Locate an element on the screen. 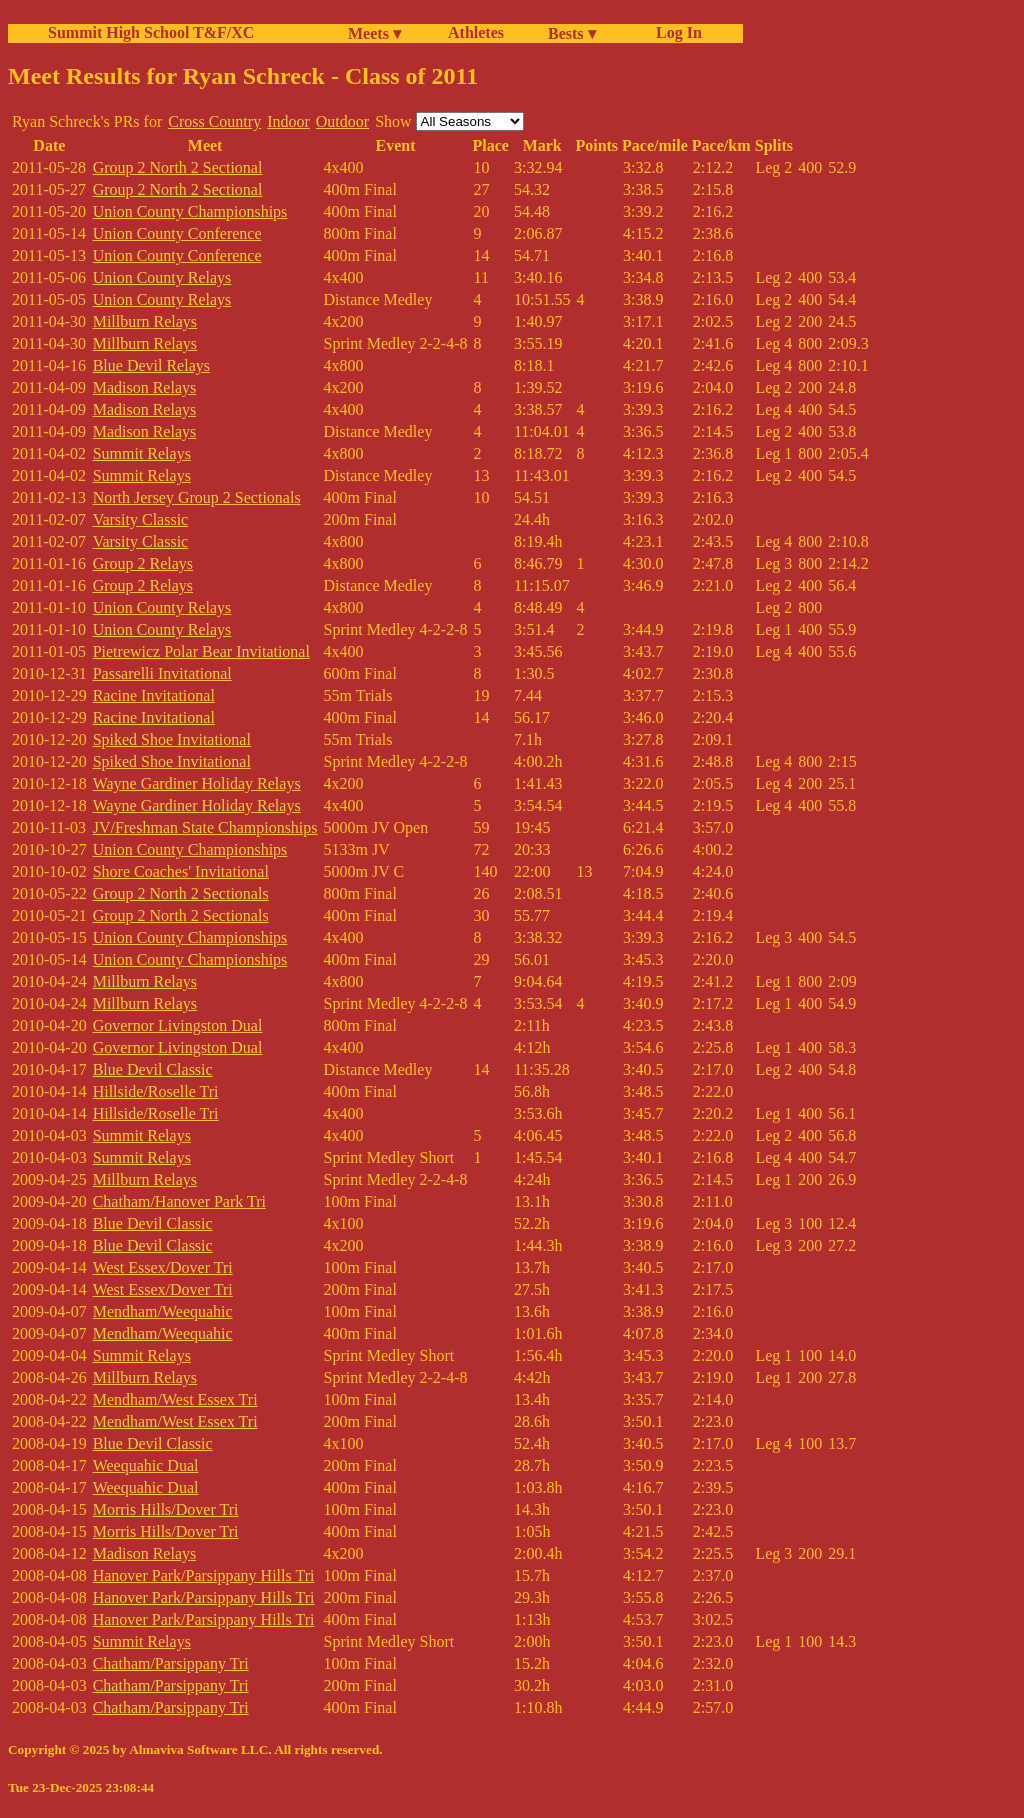 The width and height of the screenshot is (1024, 1818). Hanover Park/Parsippany Hills Tri is located at coordinates (204, 1575).